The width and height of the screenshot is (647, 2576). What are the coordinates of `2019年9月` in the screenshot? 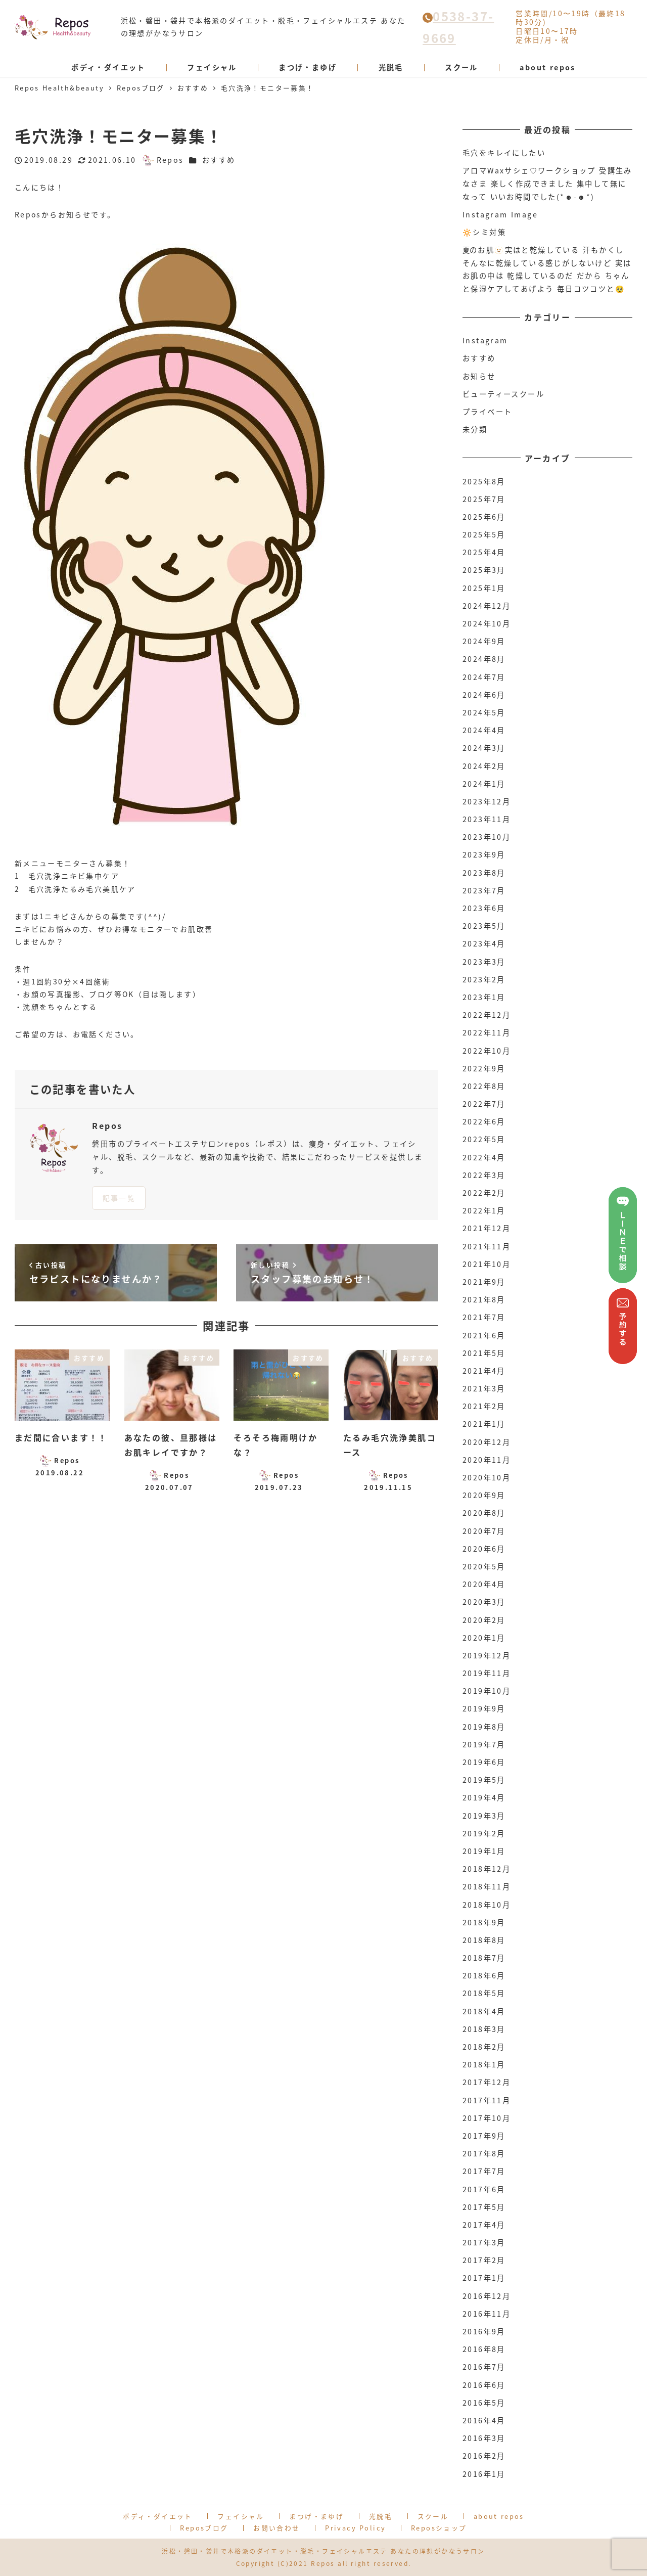 It's located at (484, 1708).